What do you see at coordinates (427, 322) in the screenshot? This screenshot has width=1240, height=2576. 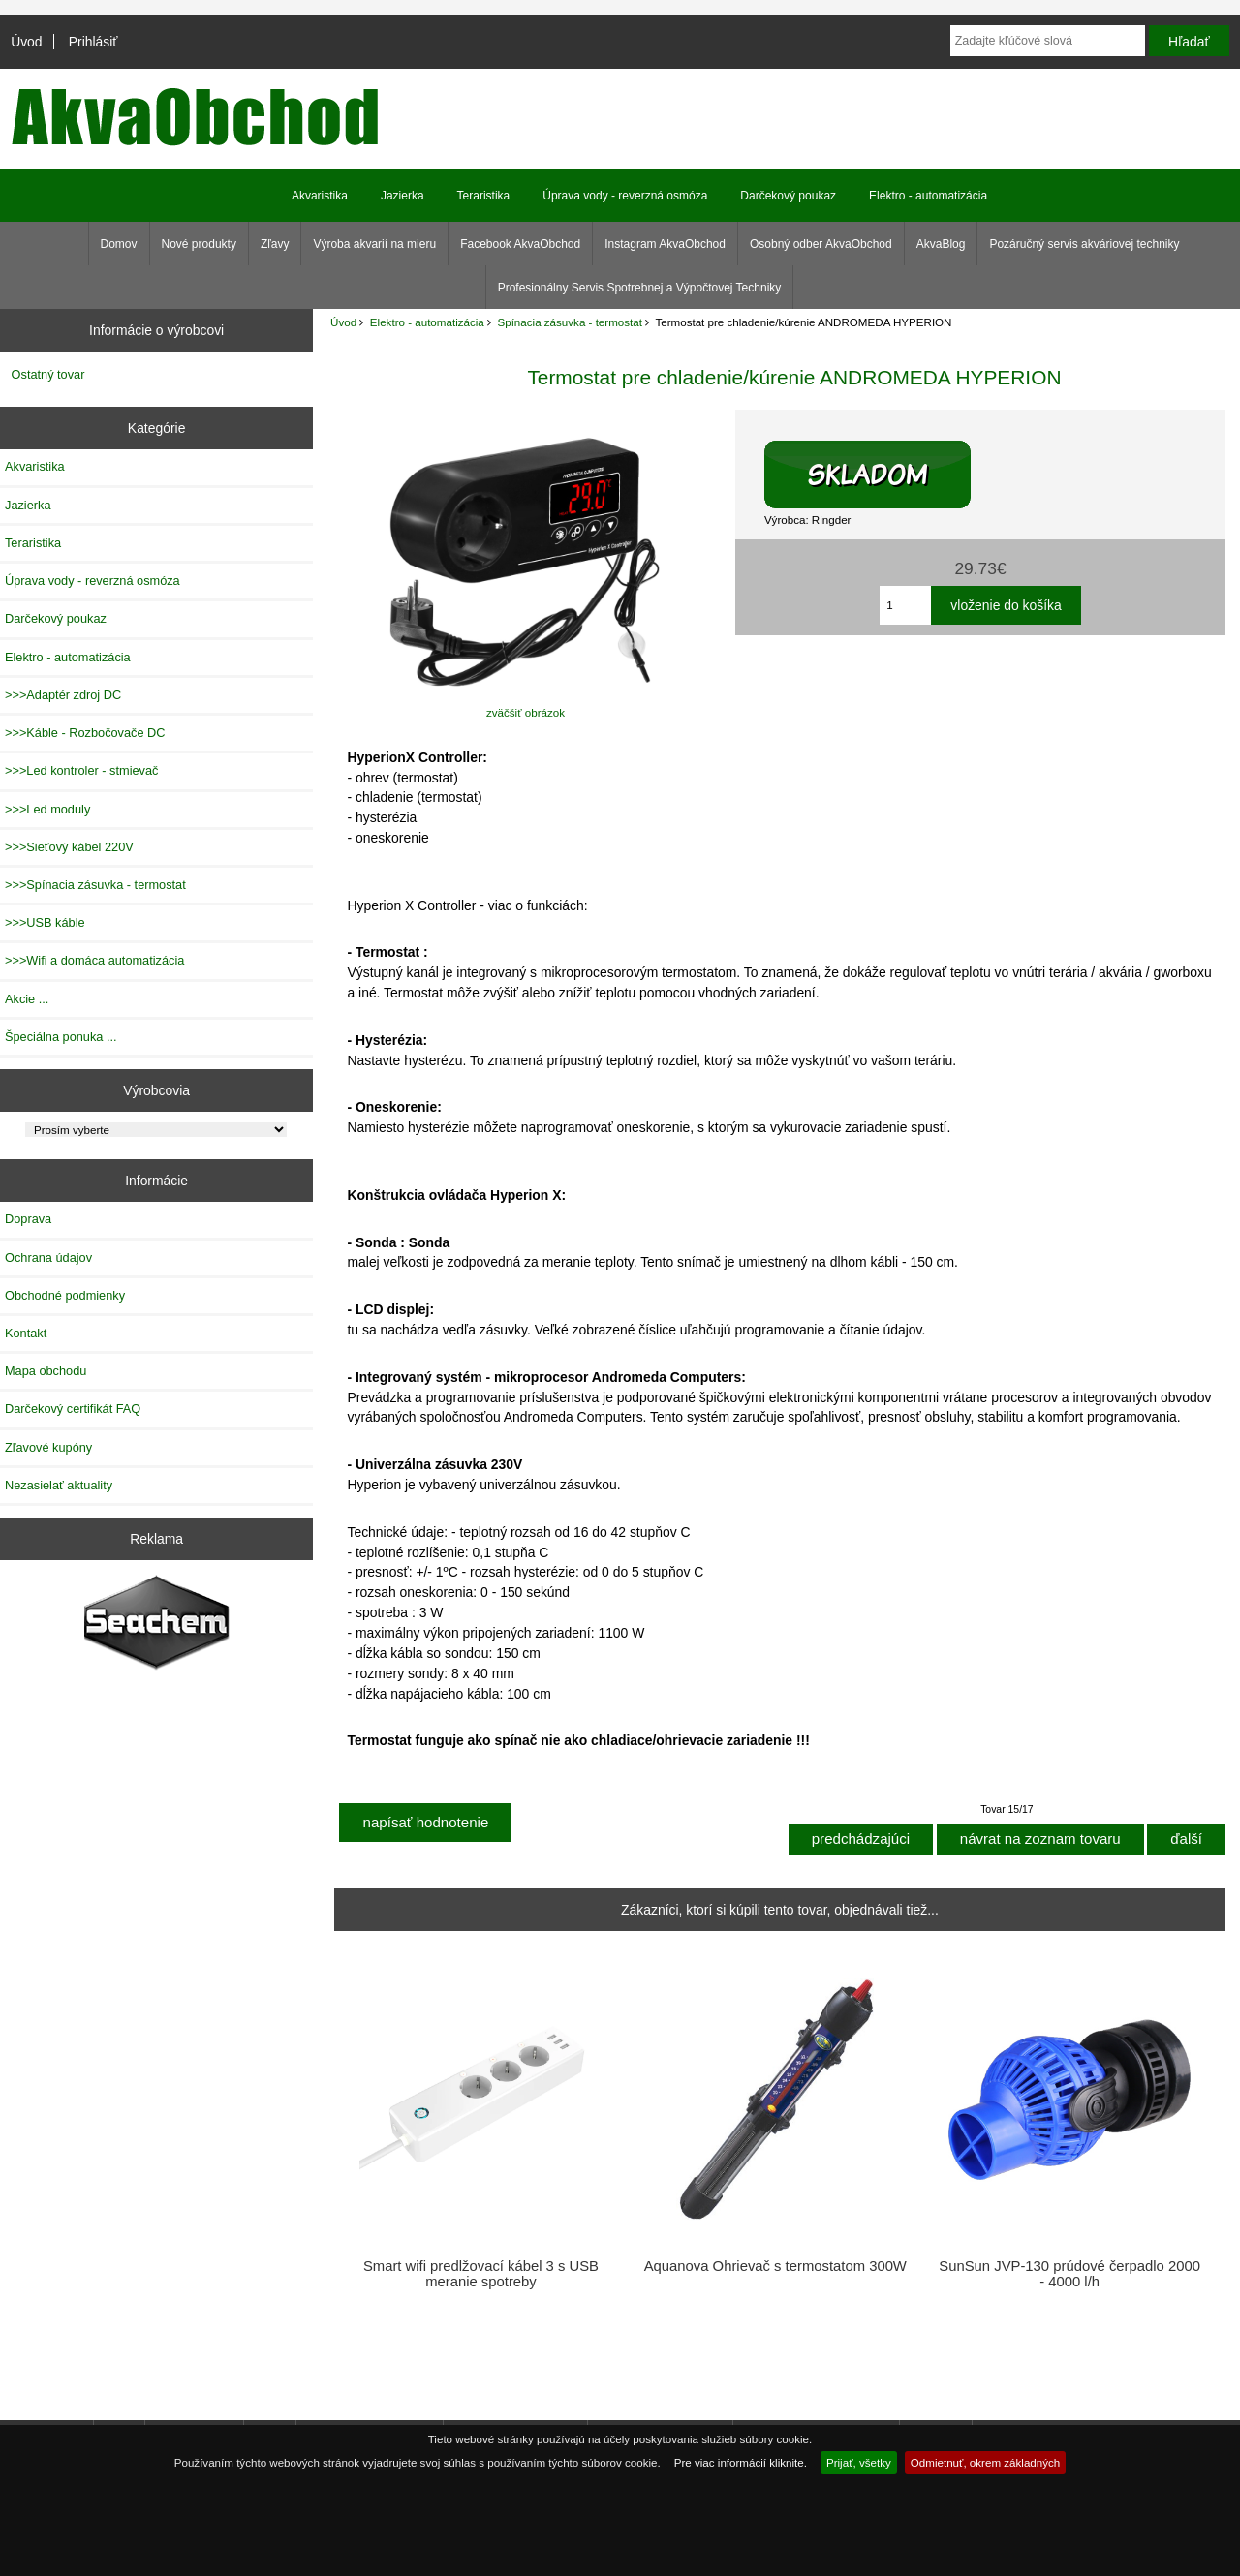 I see `Elektro - automatizácia` at bounding box center [427, 322].